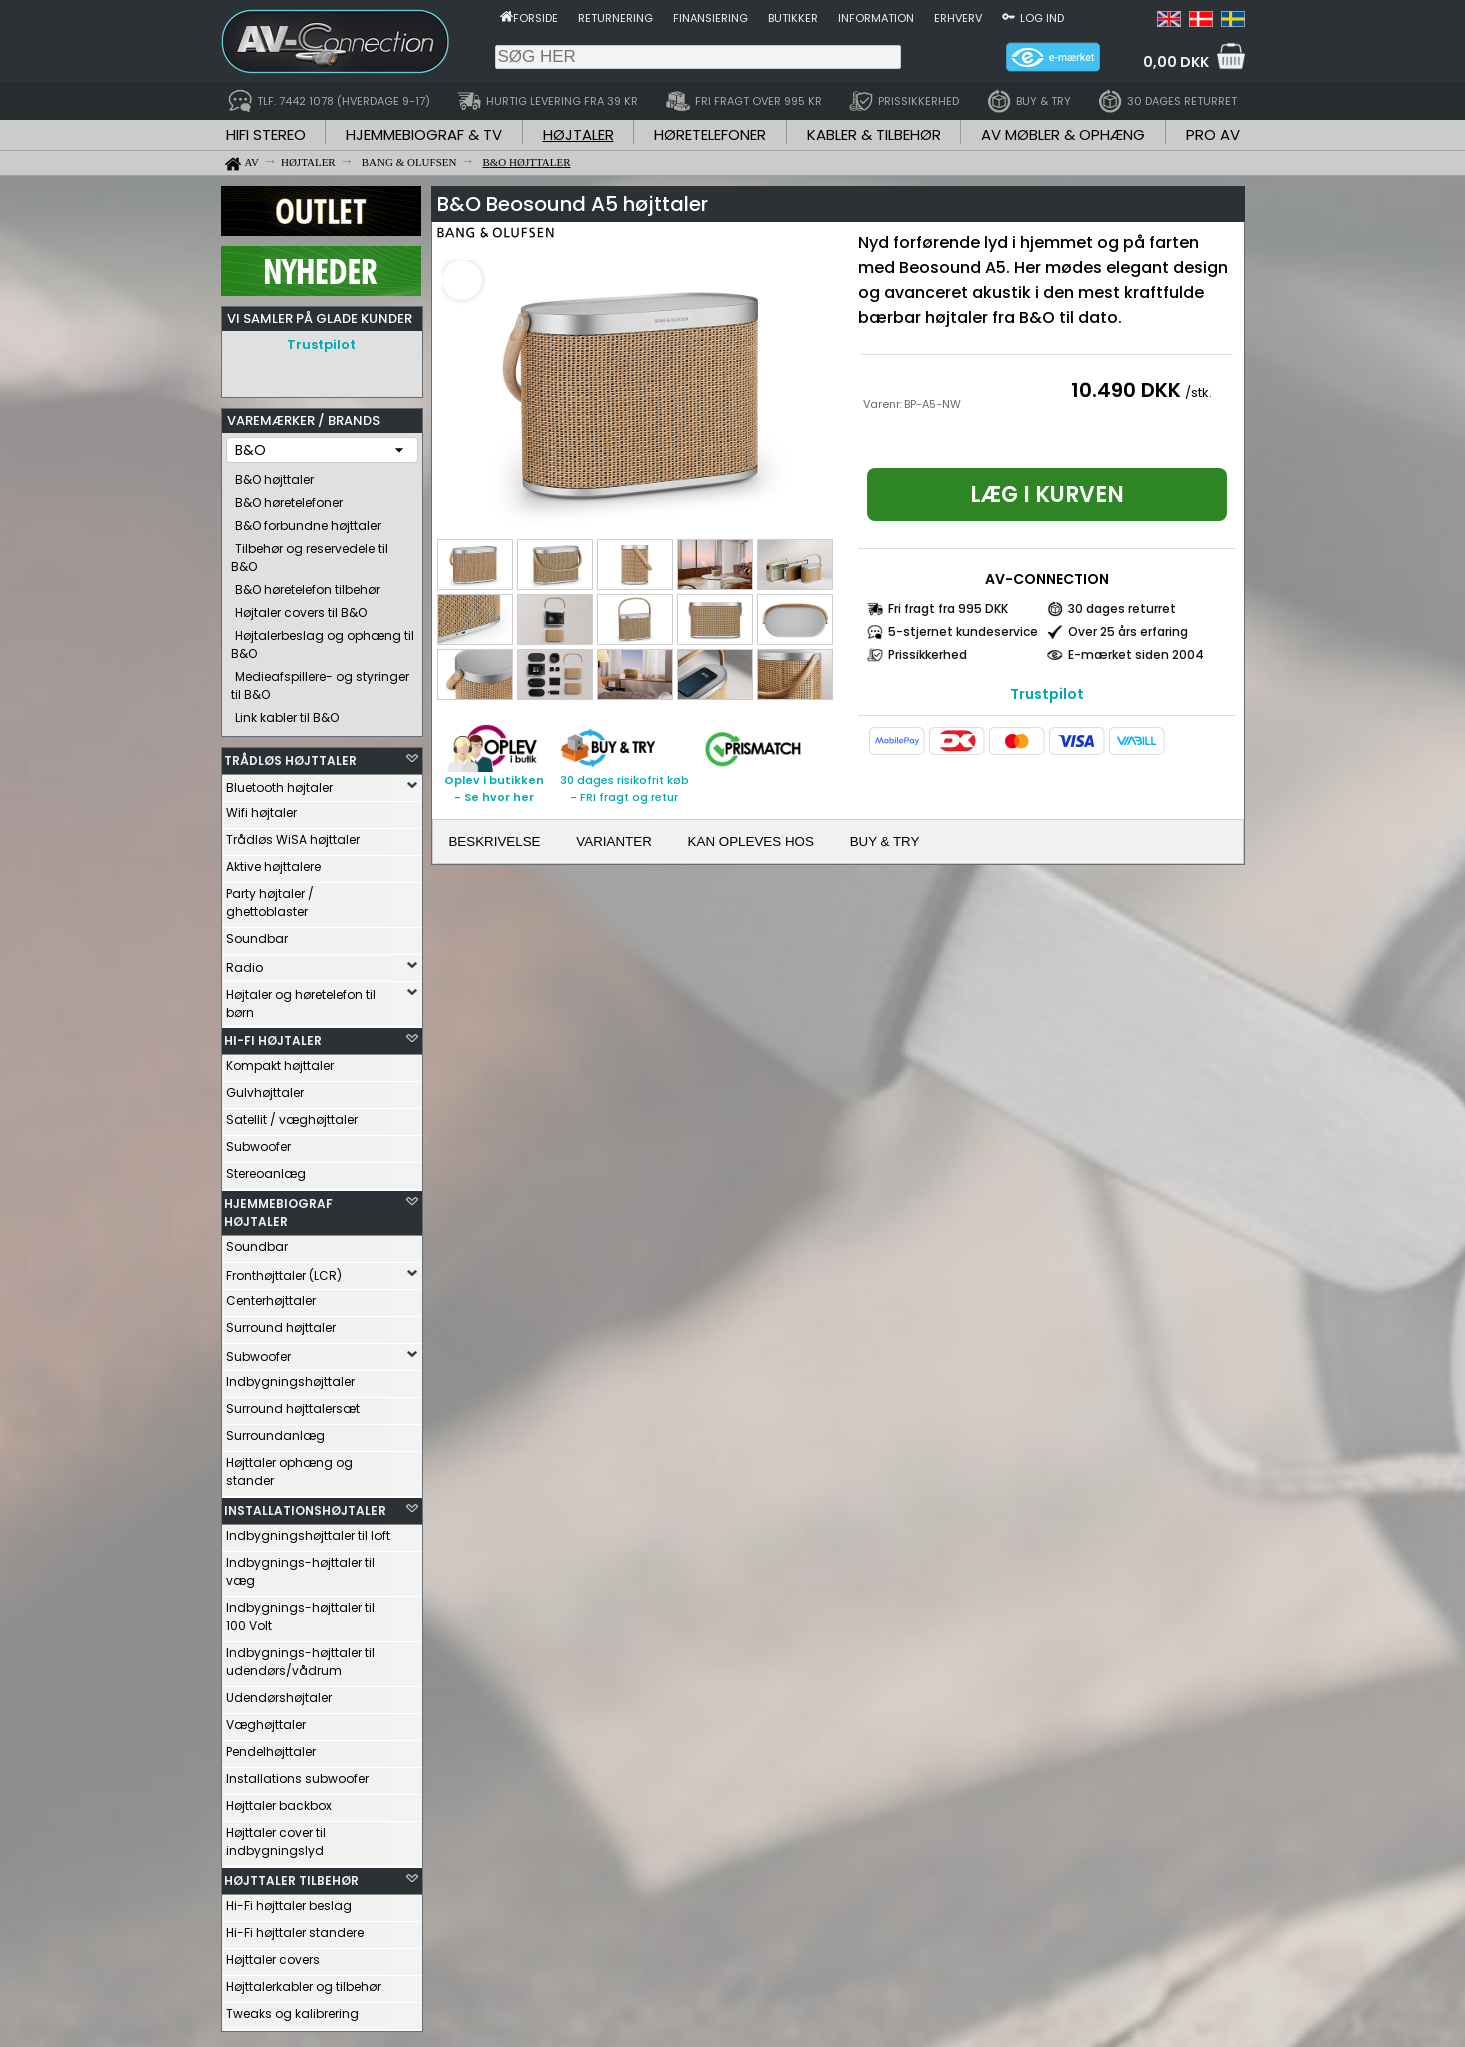  What do you see at coordinates (266, 1719) in the screenshot?
I see `Væghøjttaler` at bounding box center [266, 1719].